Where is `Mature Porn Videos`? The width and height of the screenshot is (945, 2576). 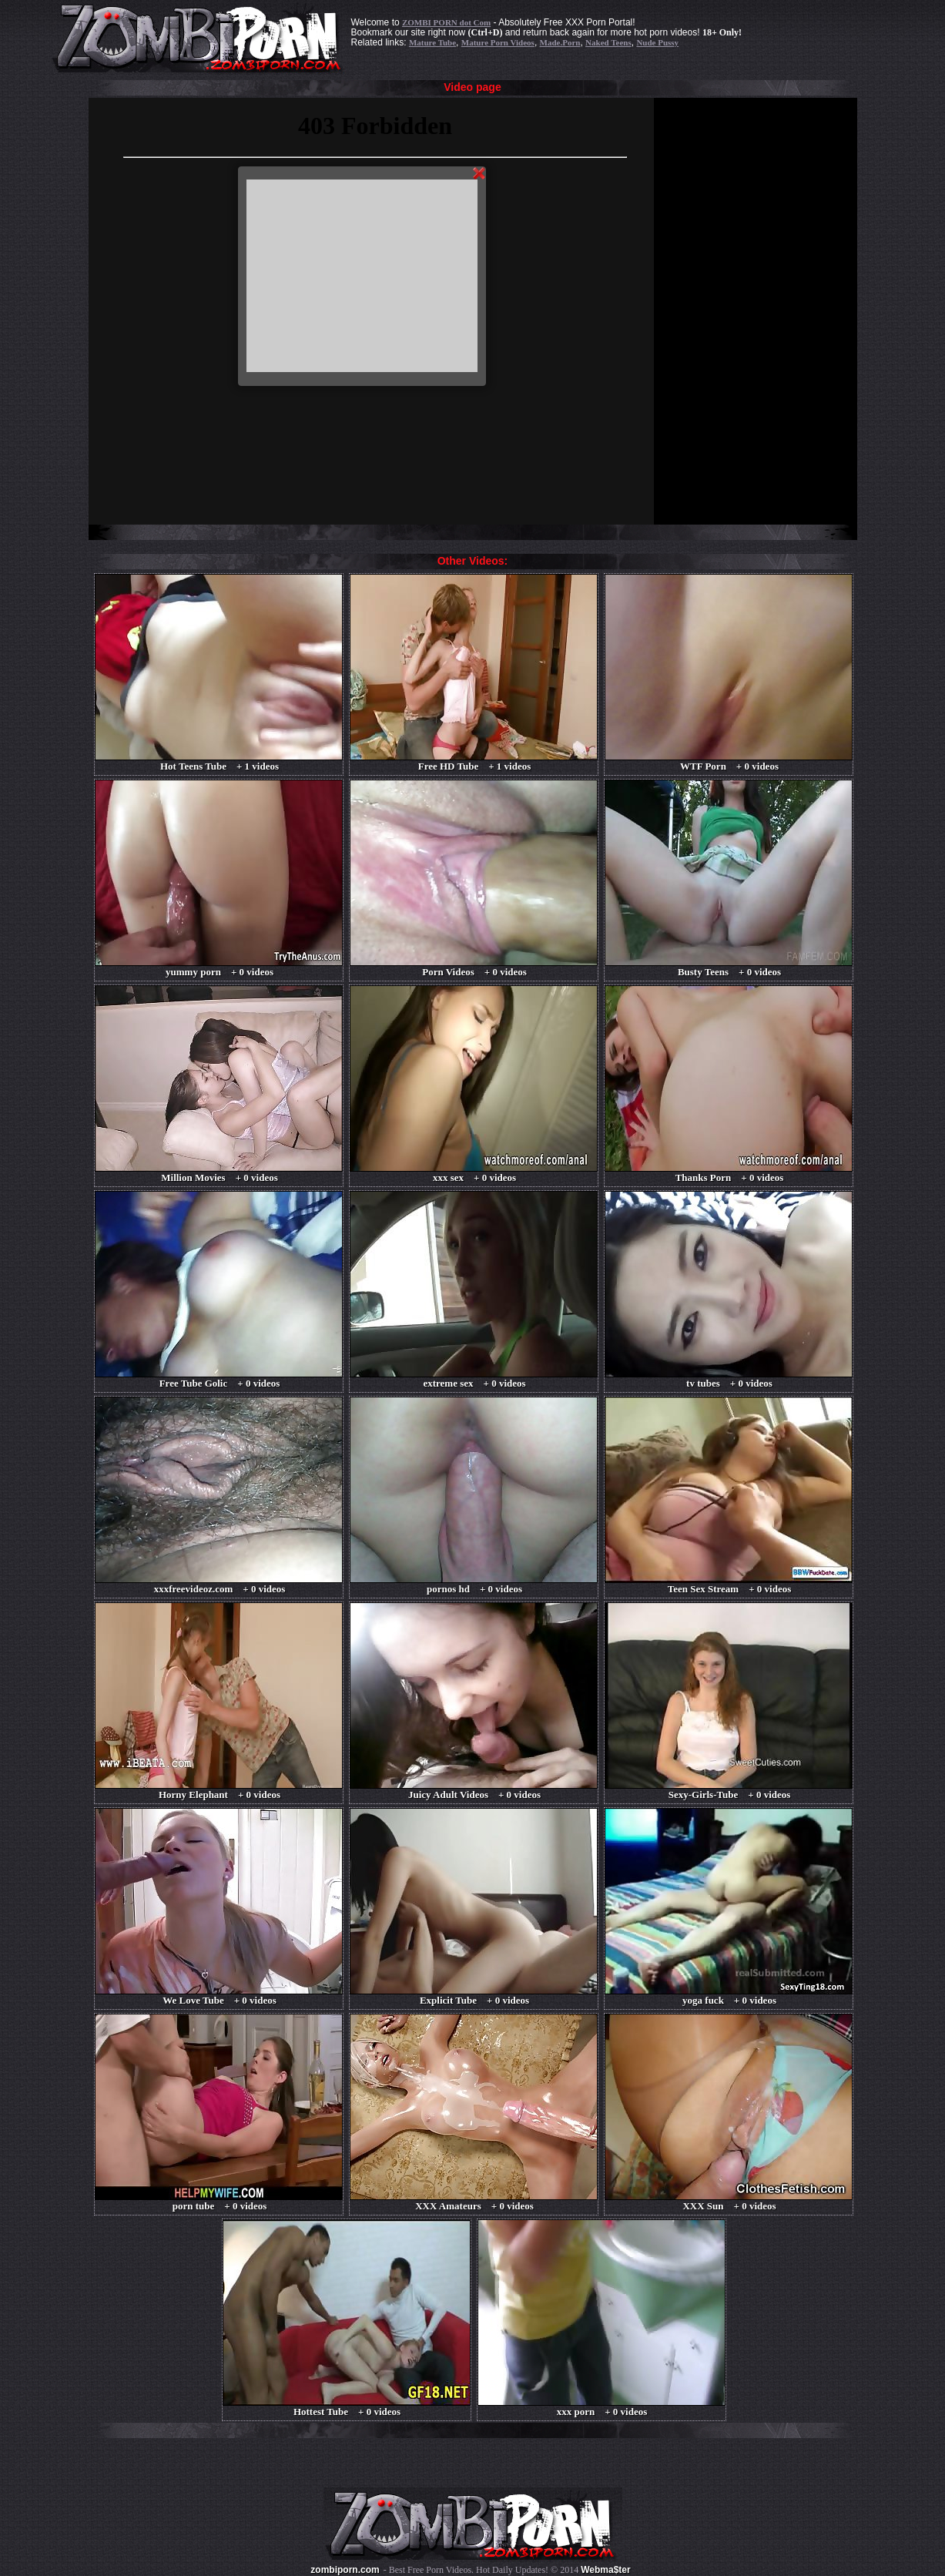 Mature Porn Videos is located at coordinates (497, 42).